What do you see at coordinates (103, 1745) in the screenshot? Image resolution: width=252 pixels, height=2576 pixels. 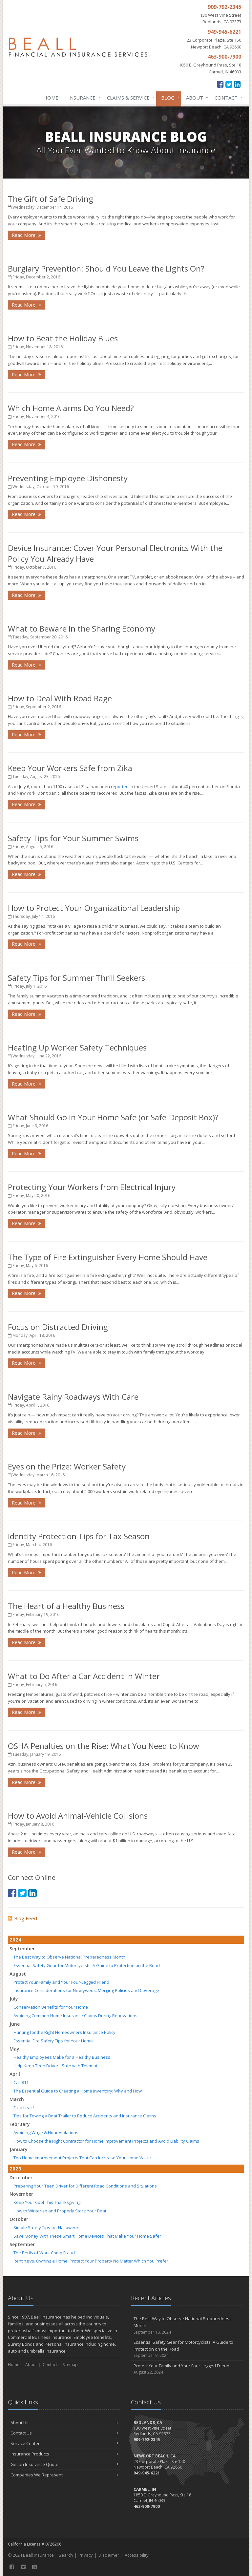 I see `OSHA Penalties on the Rise: What You Need to Know` at bounding box center [103, 1745].